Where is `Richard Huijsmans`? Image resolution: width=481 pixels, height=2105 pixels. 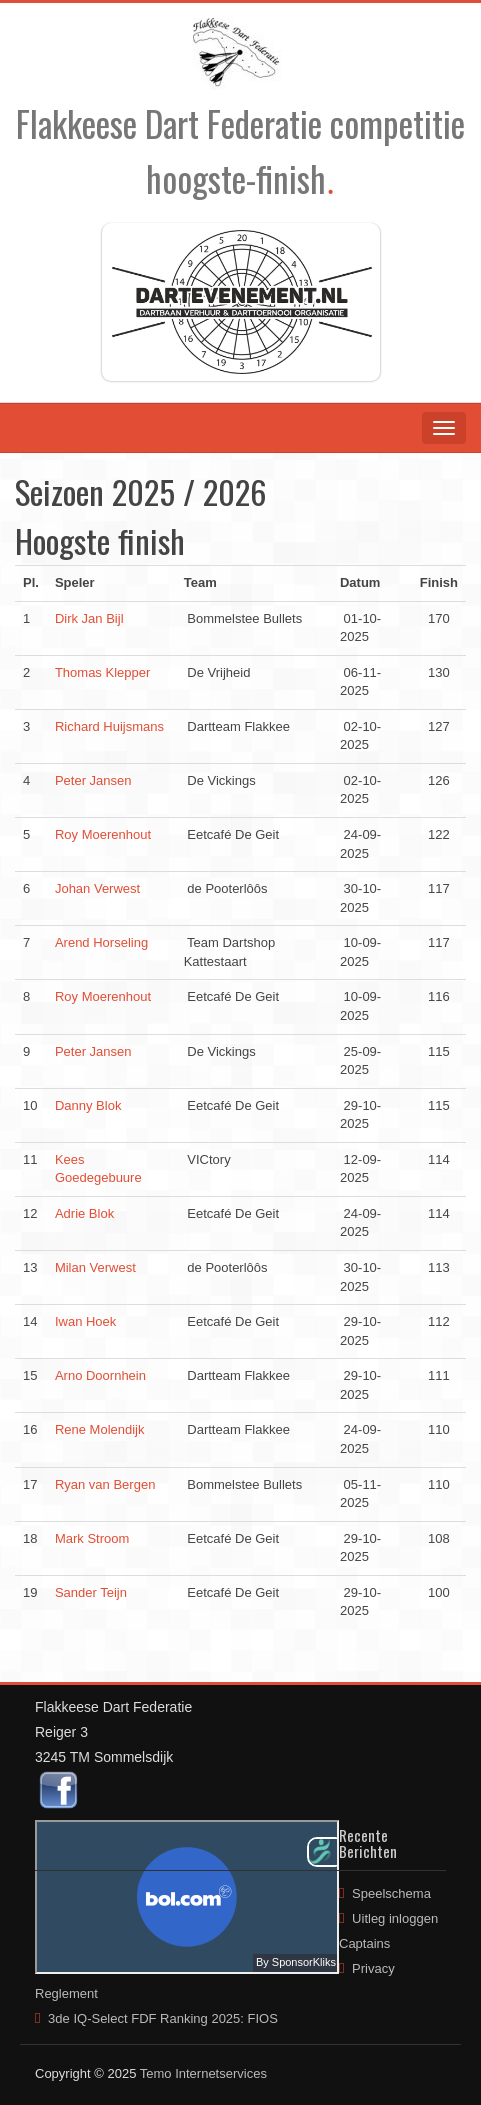
Richard Huijsmans is located at coordinates (109, 726).